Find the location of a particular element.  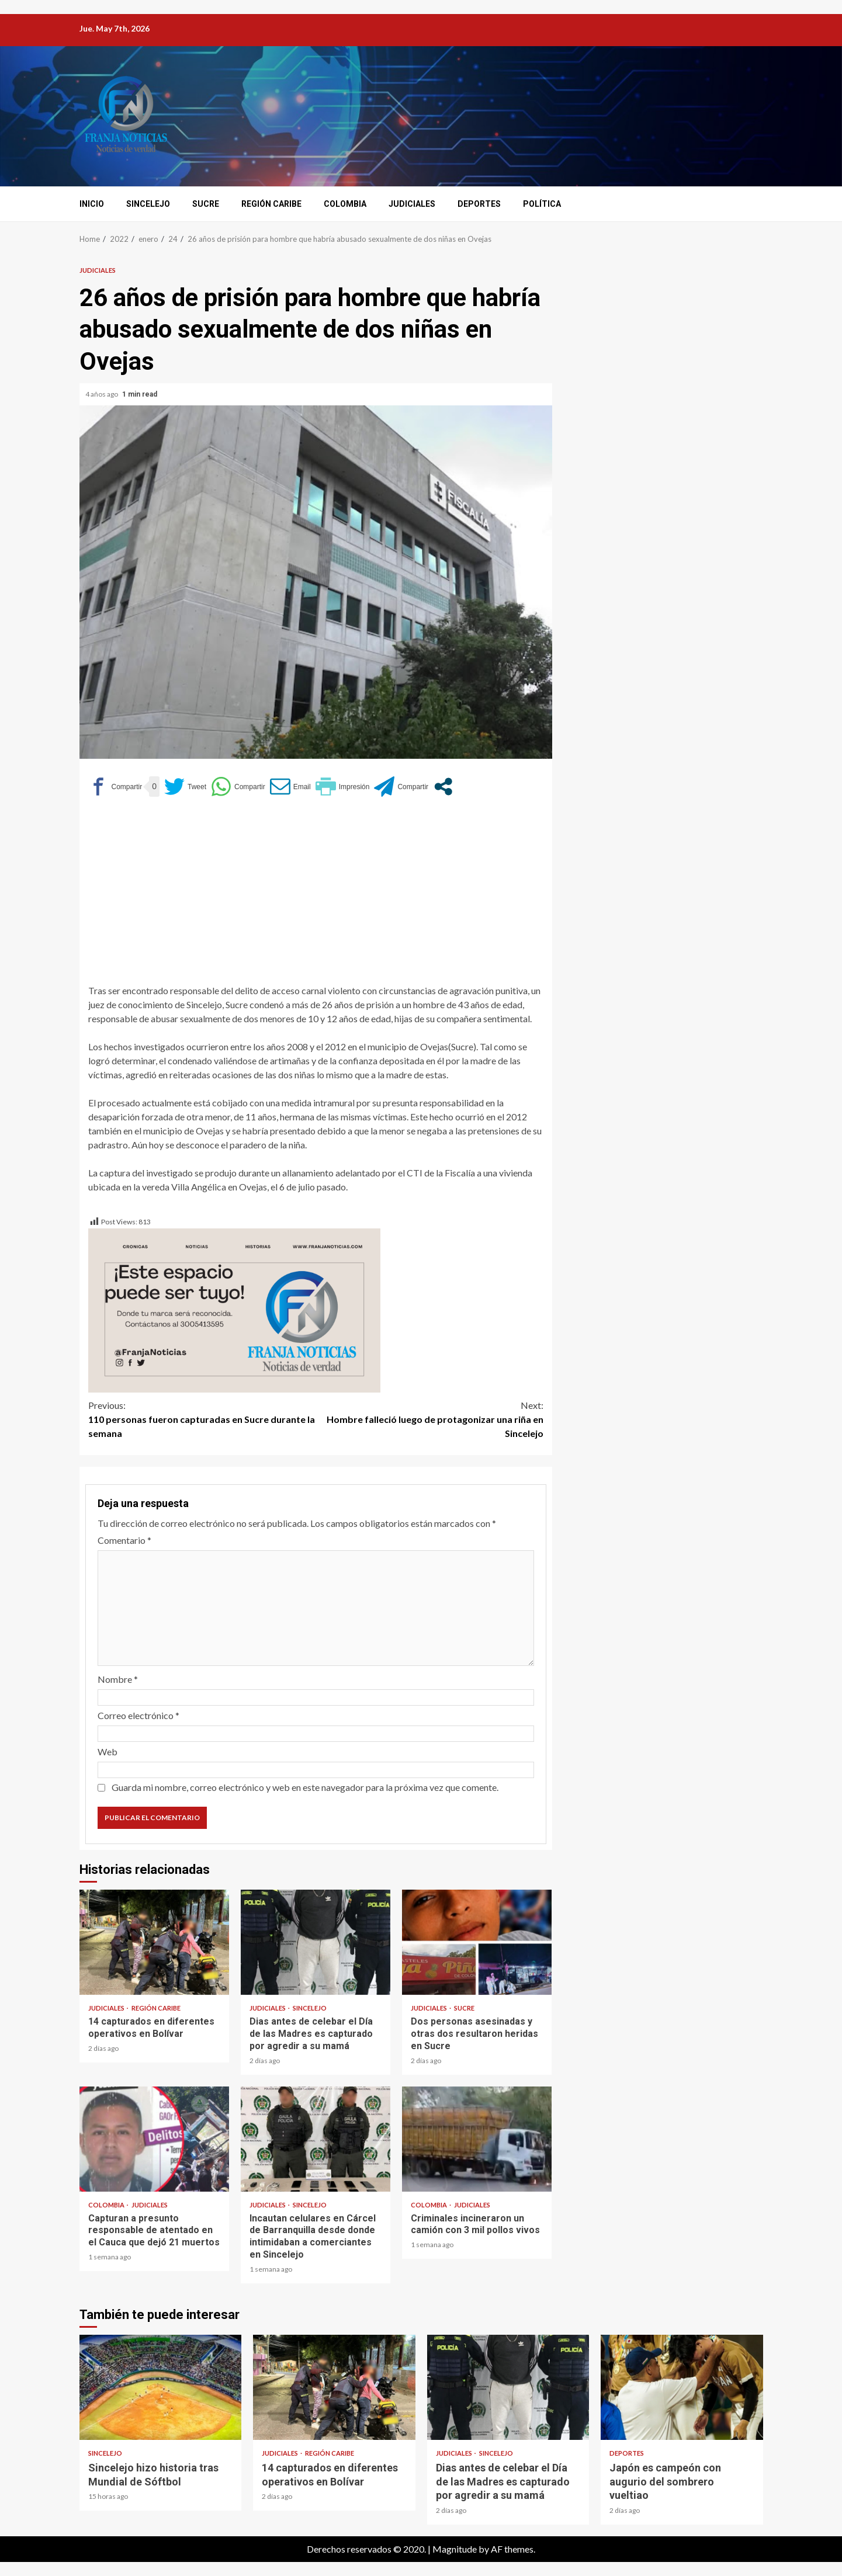

Comentario is located at coordinates (124, 1540).